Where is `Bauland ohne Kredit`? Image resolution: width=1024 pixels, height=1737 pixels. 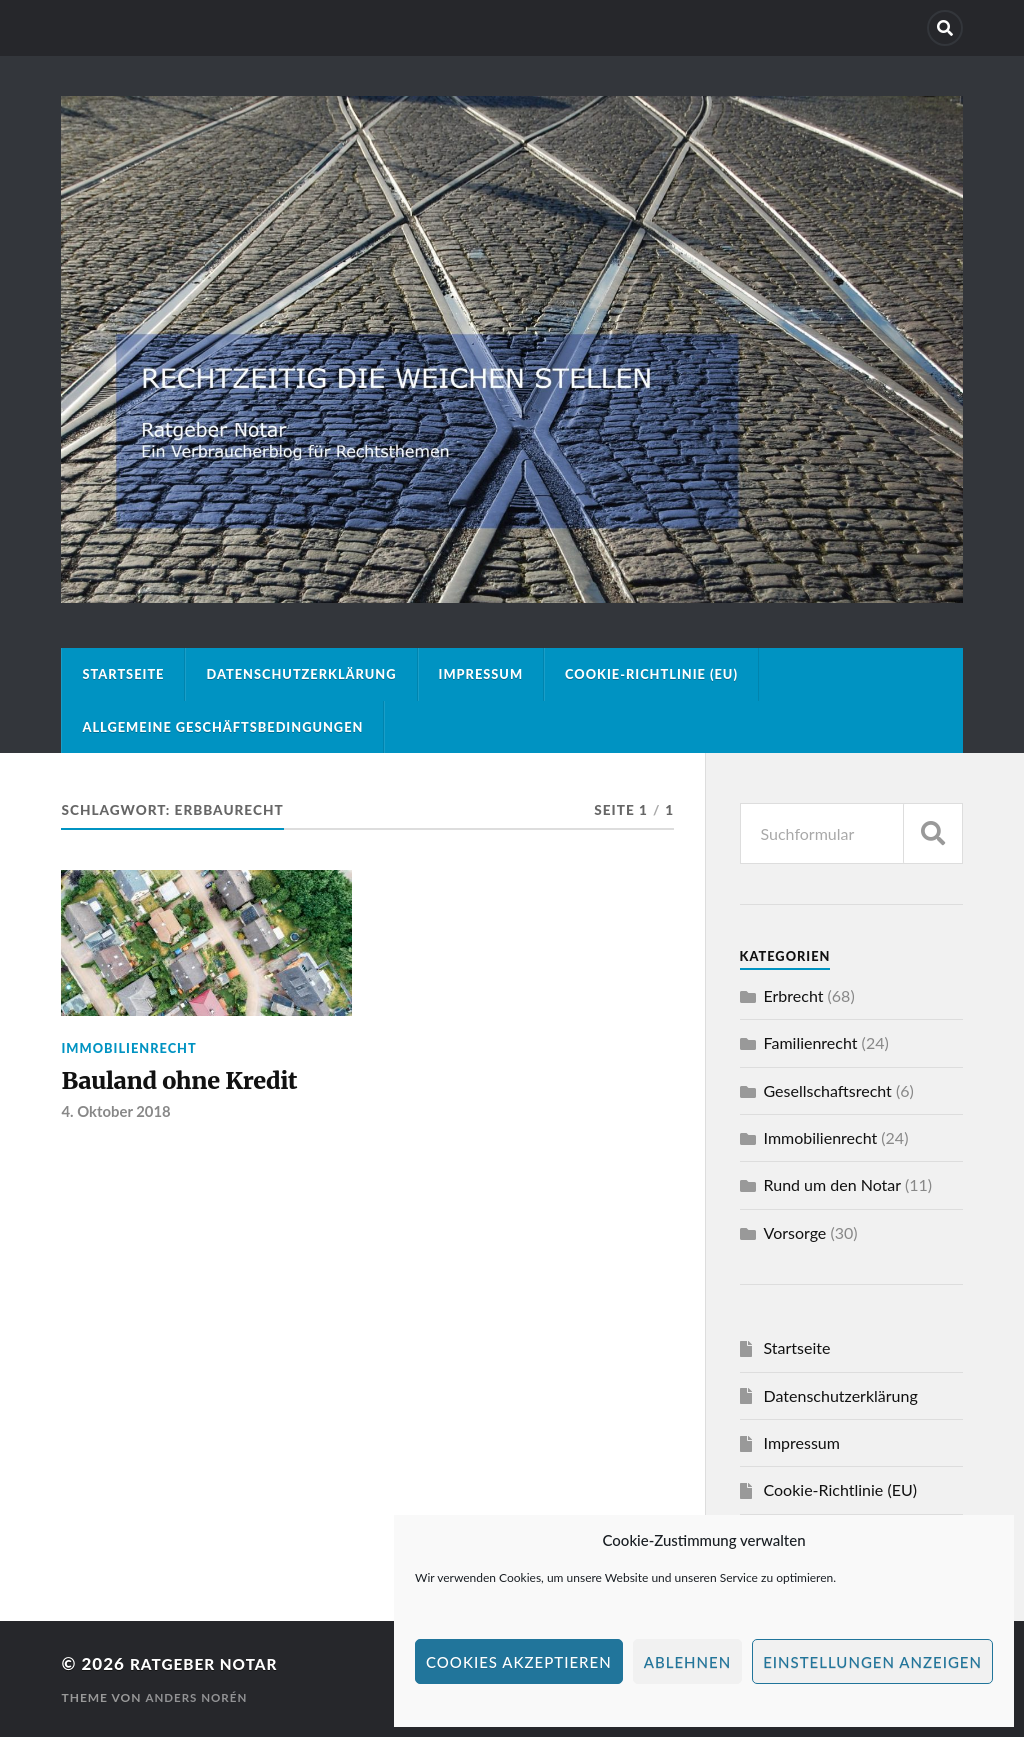 Bauland ohne Kredit is located at coordinates (190, 1082).